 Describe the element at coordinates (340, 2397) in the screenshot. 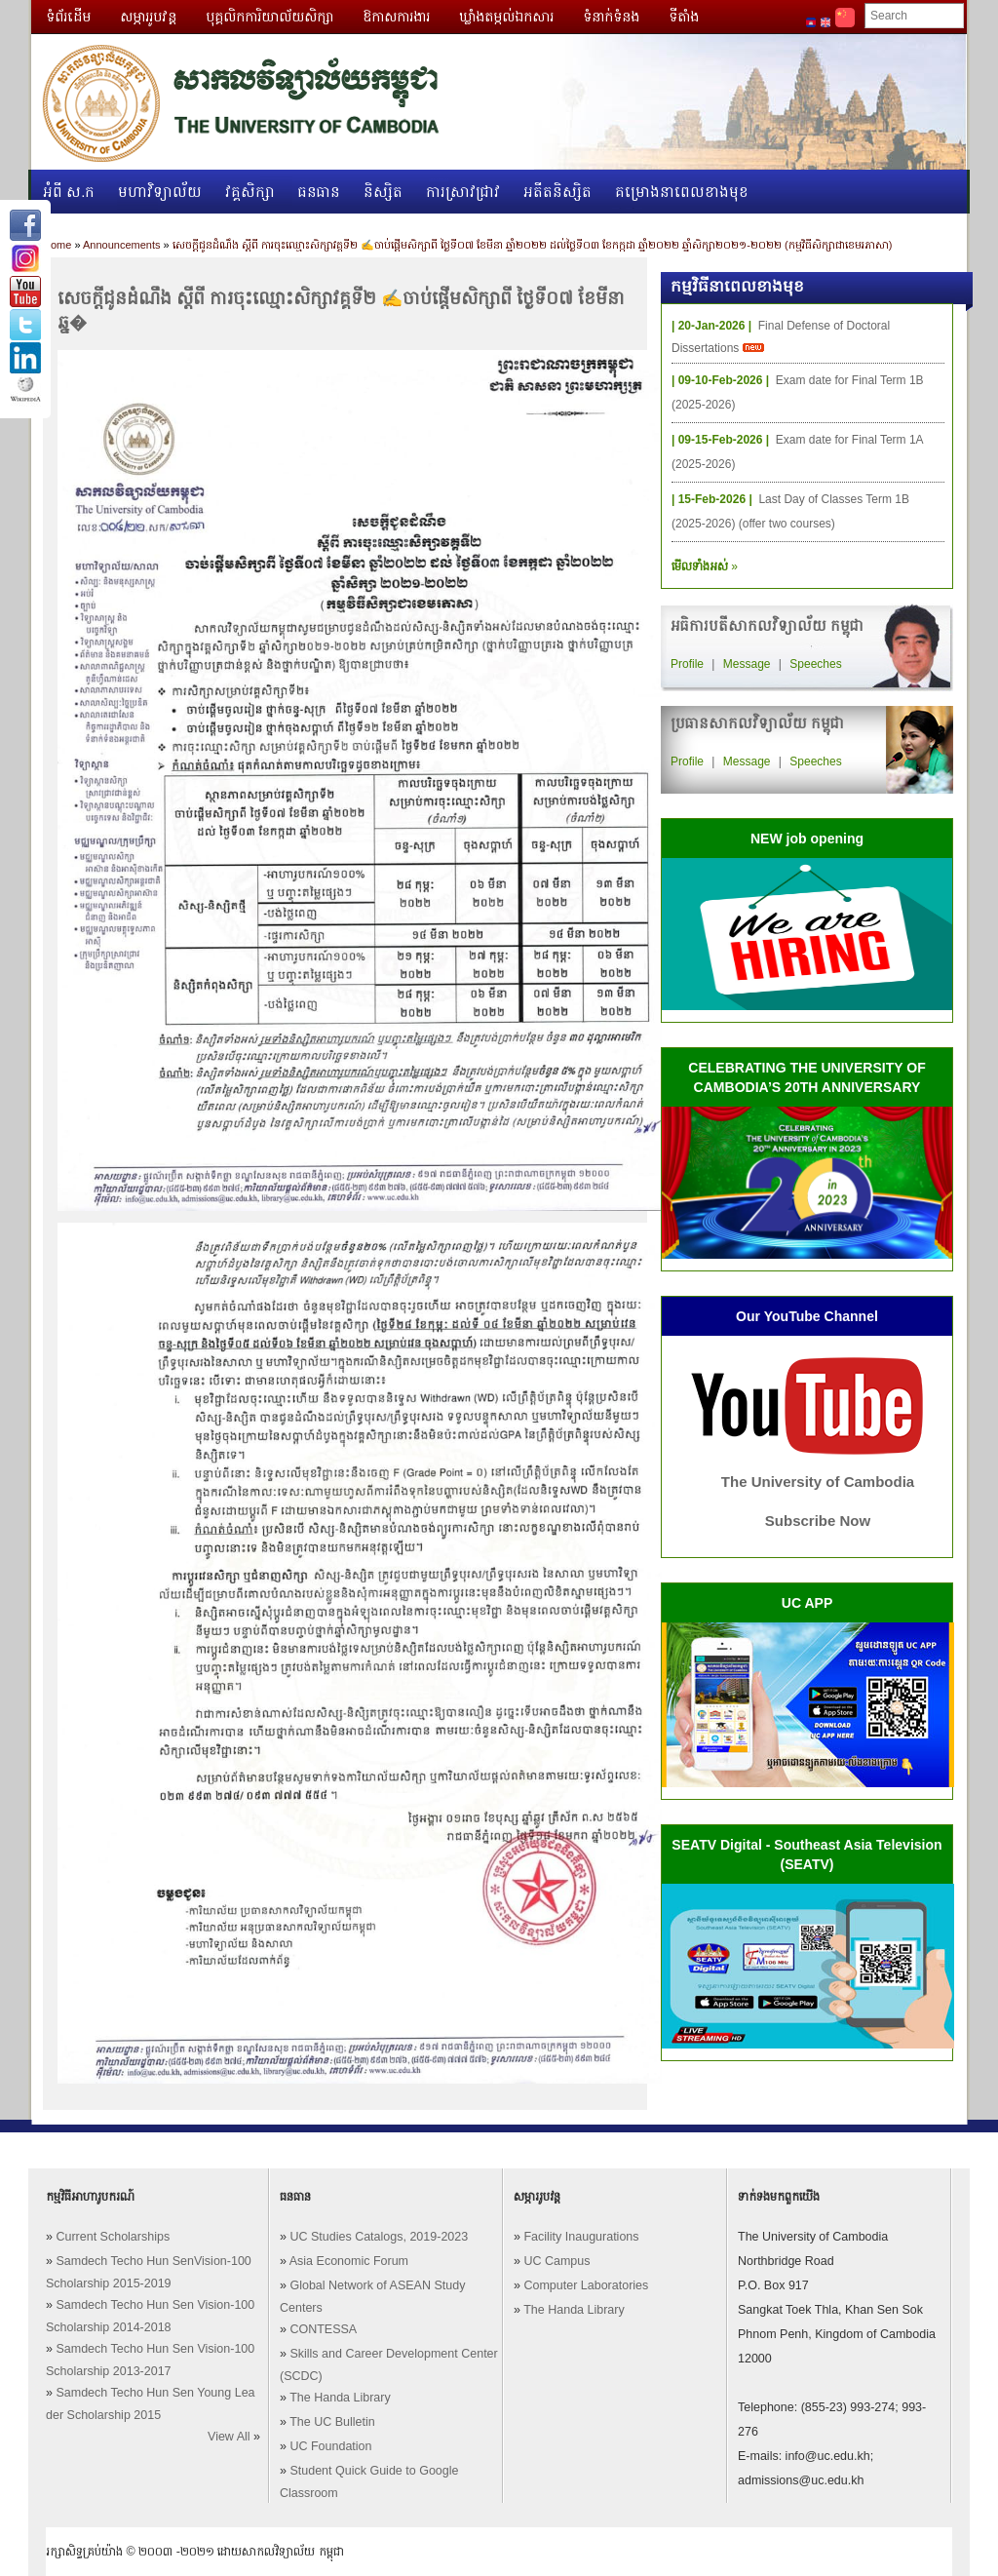

I see `The Handa Library` at that location.